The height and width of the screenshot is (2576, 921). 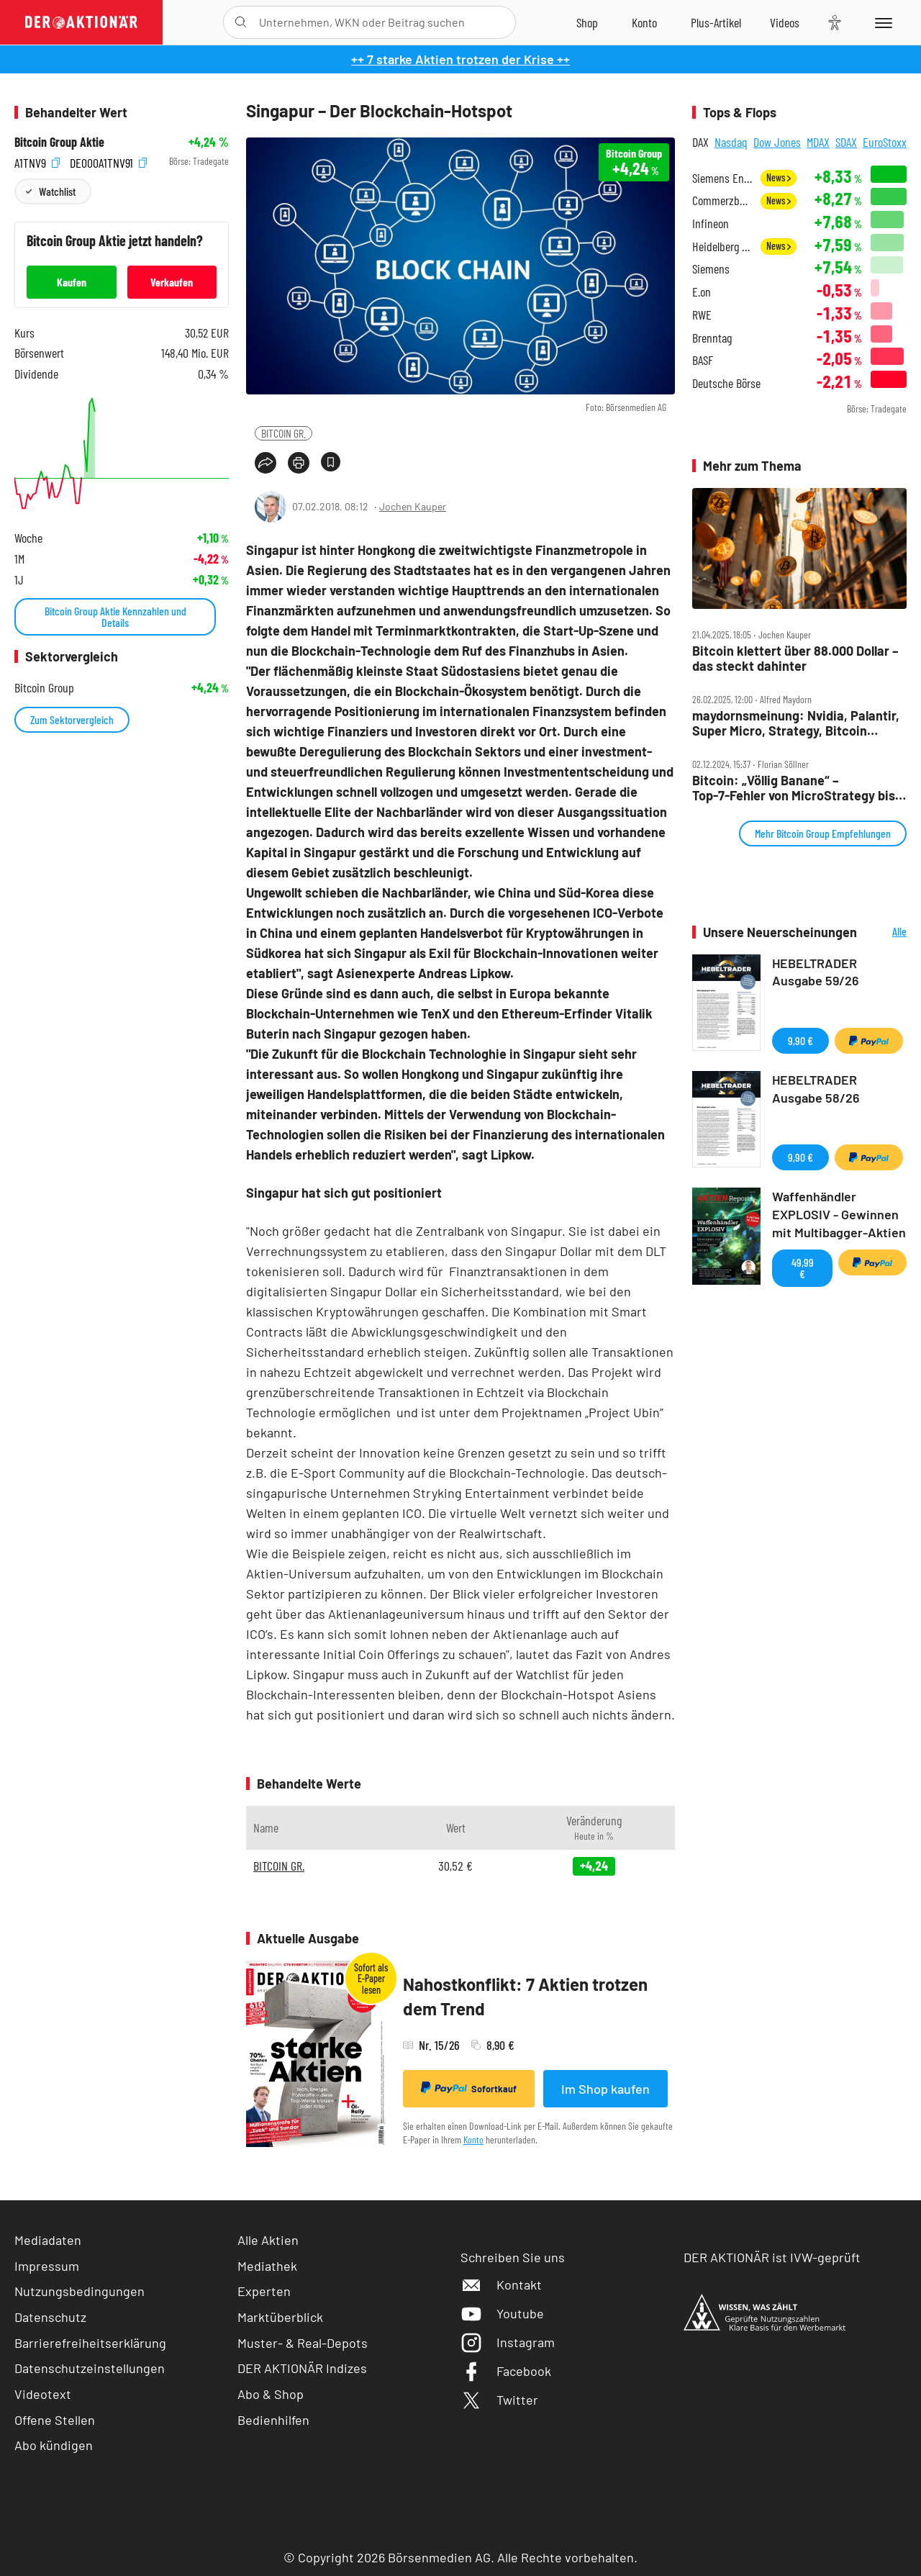 I want to click on maydornsmeinung: Nvidia, Palantir, Super Micro, Strategy, Bitcoin Group, BYD, XPeng, Tesla, VW, so click(x=795, y=723).